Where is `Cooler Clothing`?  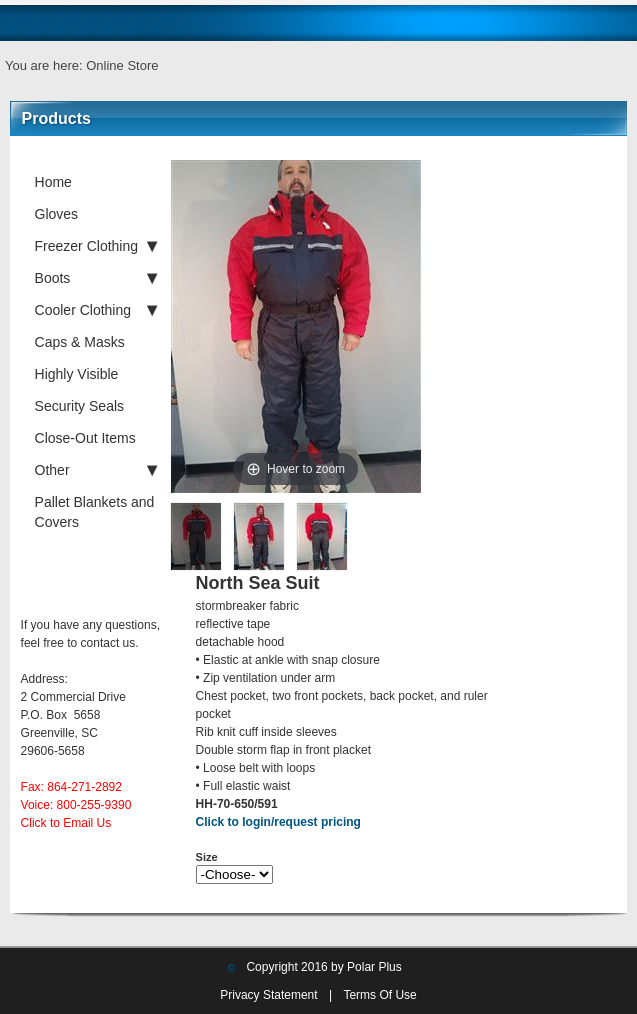 Cooler Clothing is located at coordinates (96, 310).